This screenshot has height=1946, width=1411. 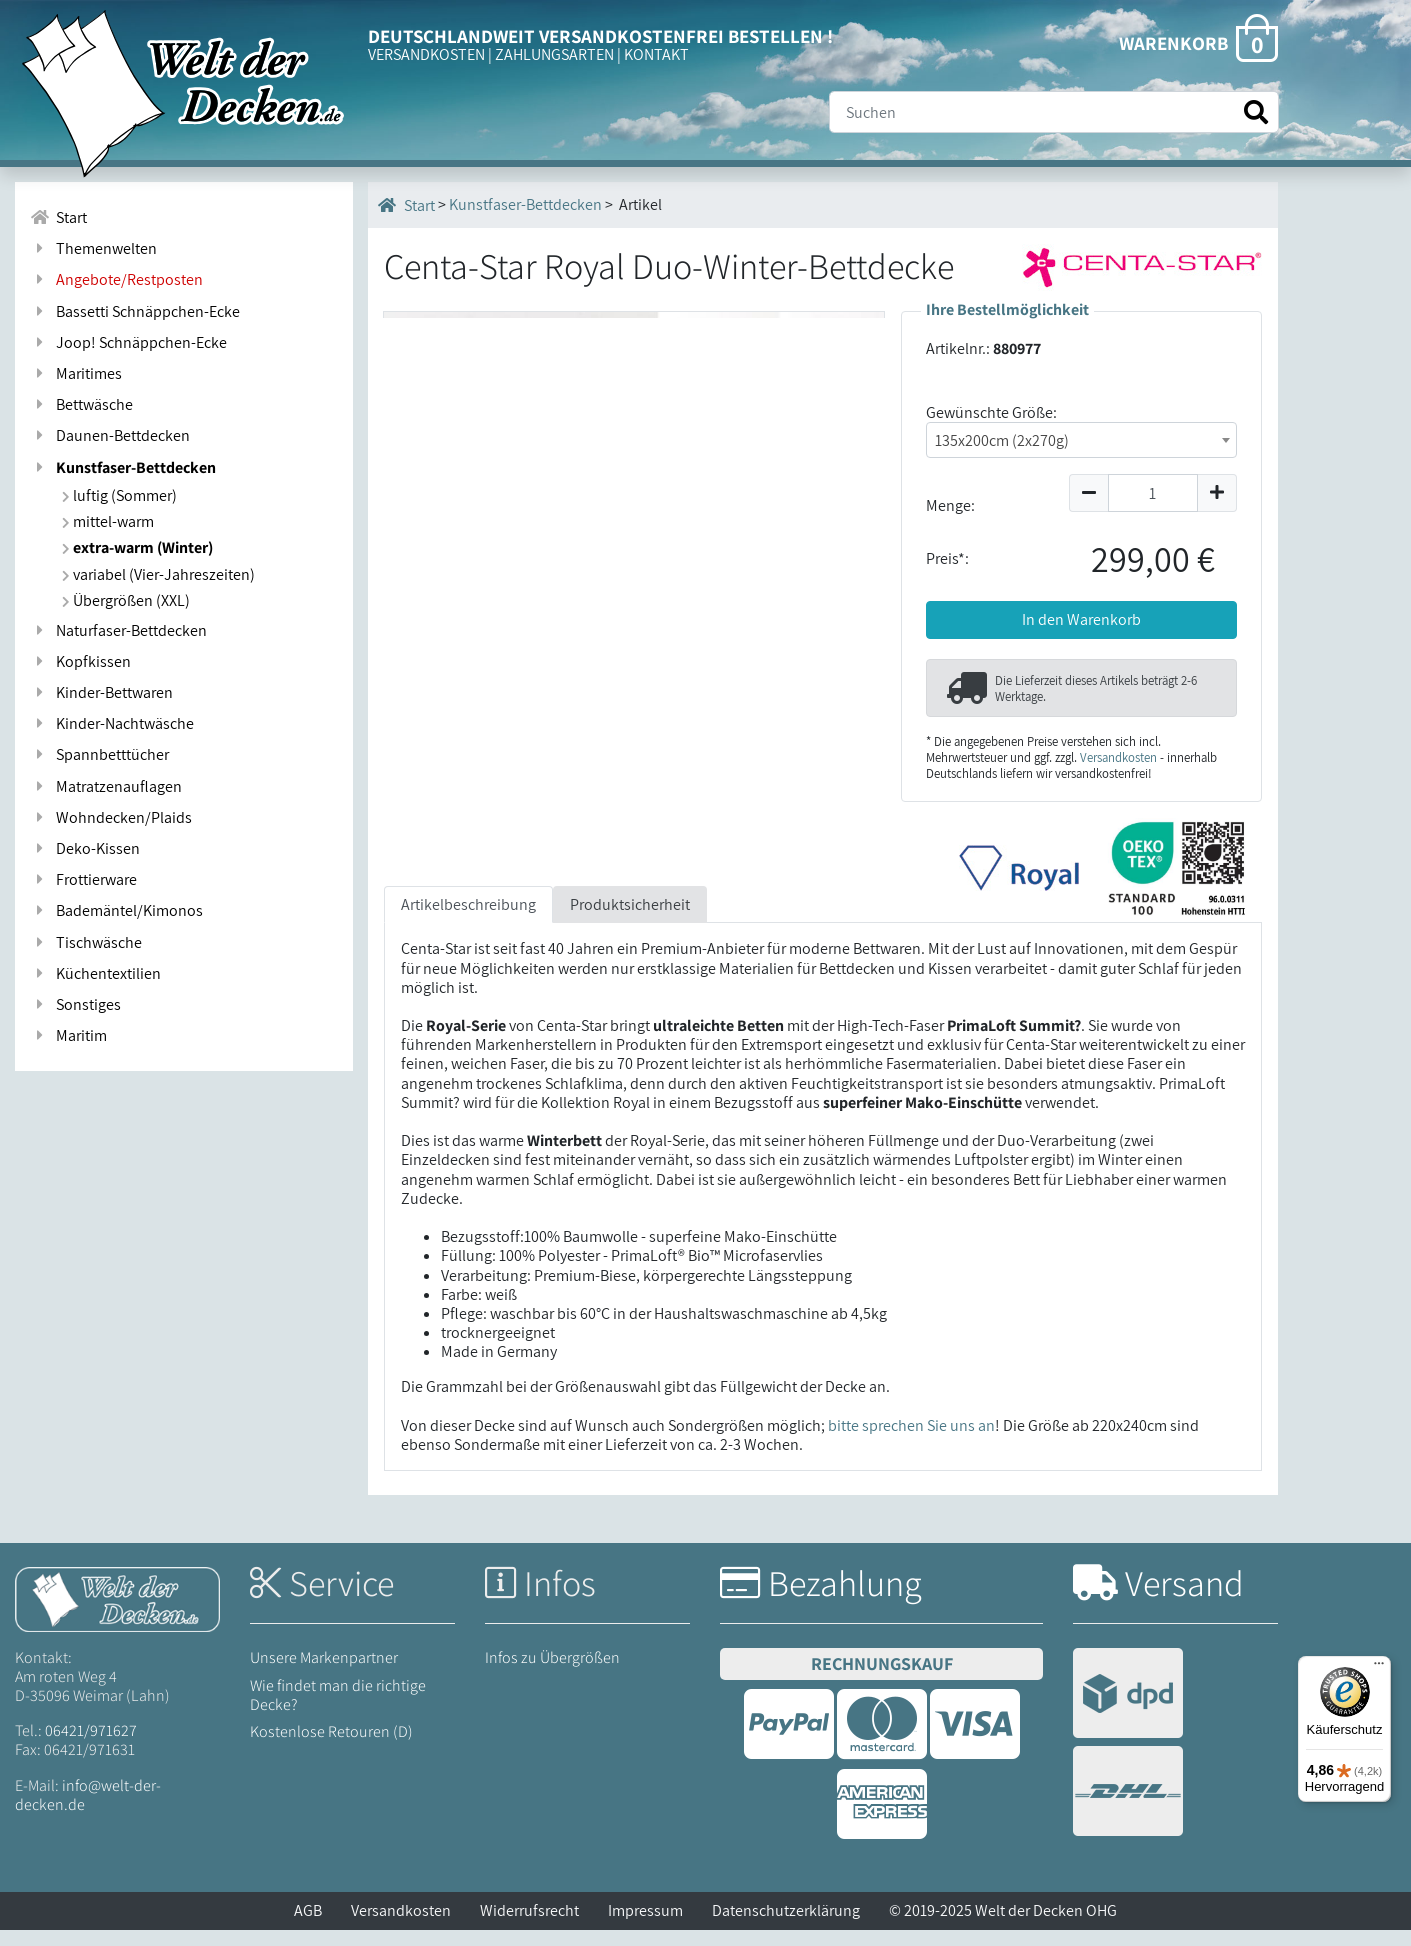 What do you see at coordinates (1054, 112) in the screenshot?
I see `[Suche]` at bounding box center [1054, 112].